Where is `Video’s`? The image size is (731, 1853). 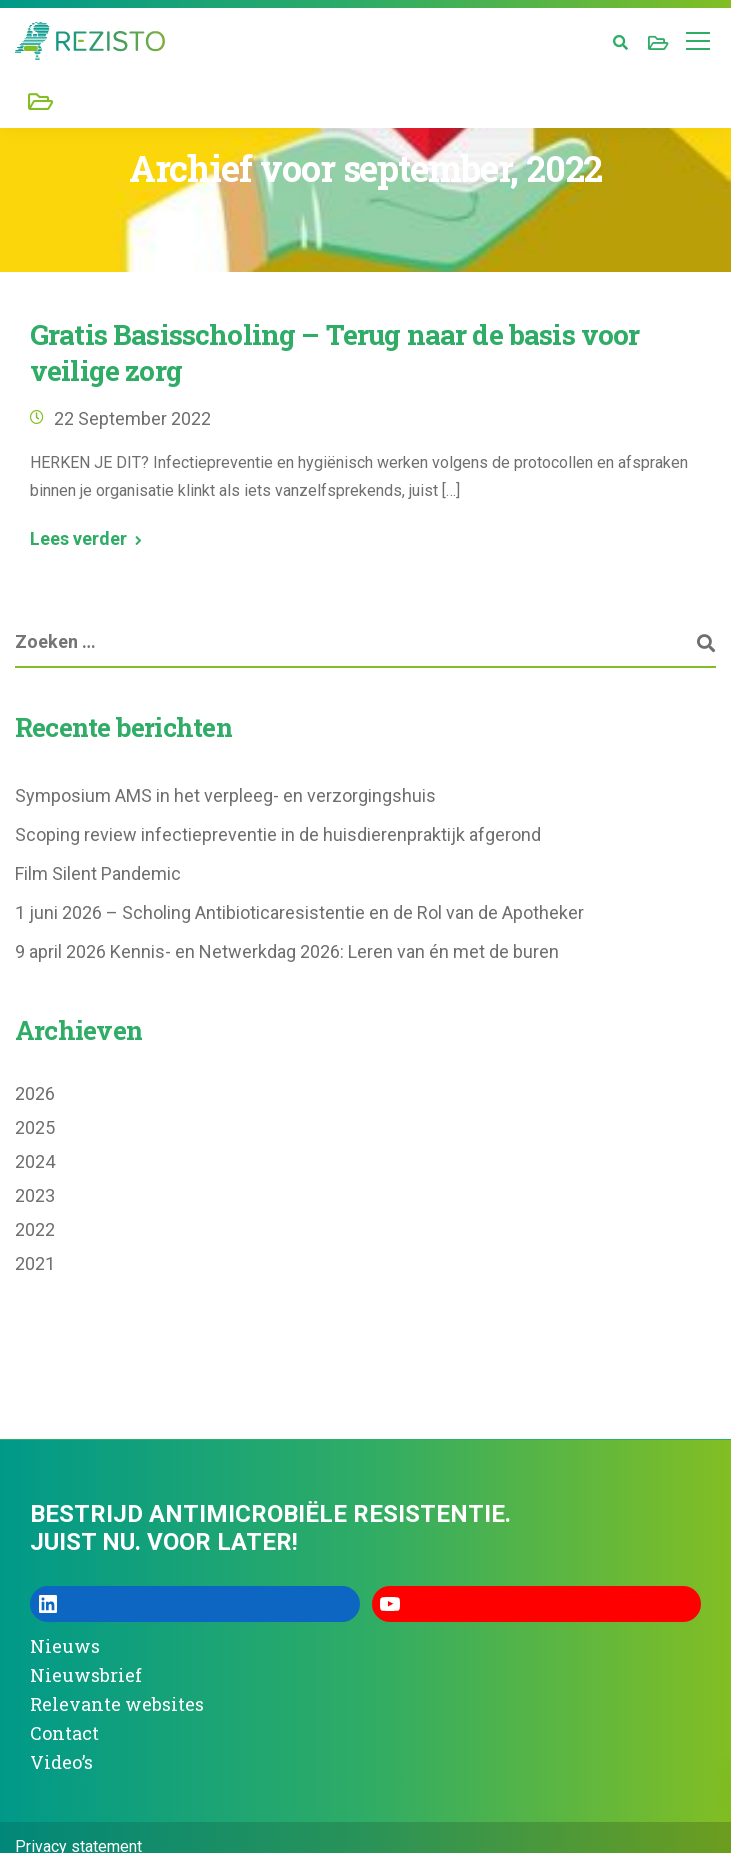
Video’s is located at coordinates (61, 1762).